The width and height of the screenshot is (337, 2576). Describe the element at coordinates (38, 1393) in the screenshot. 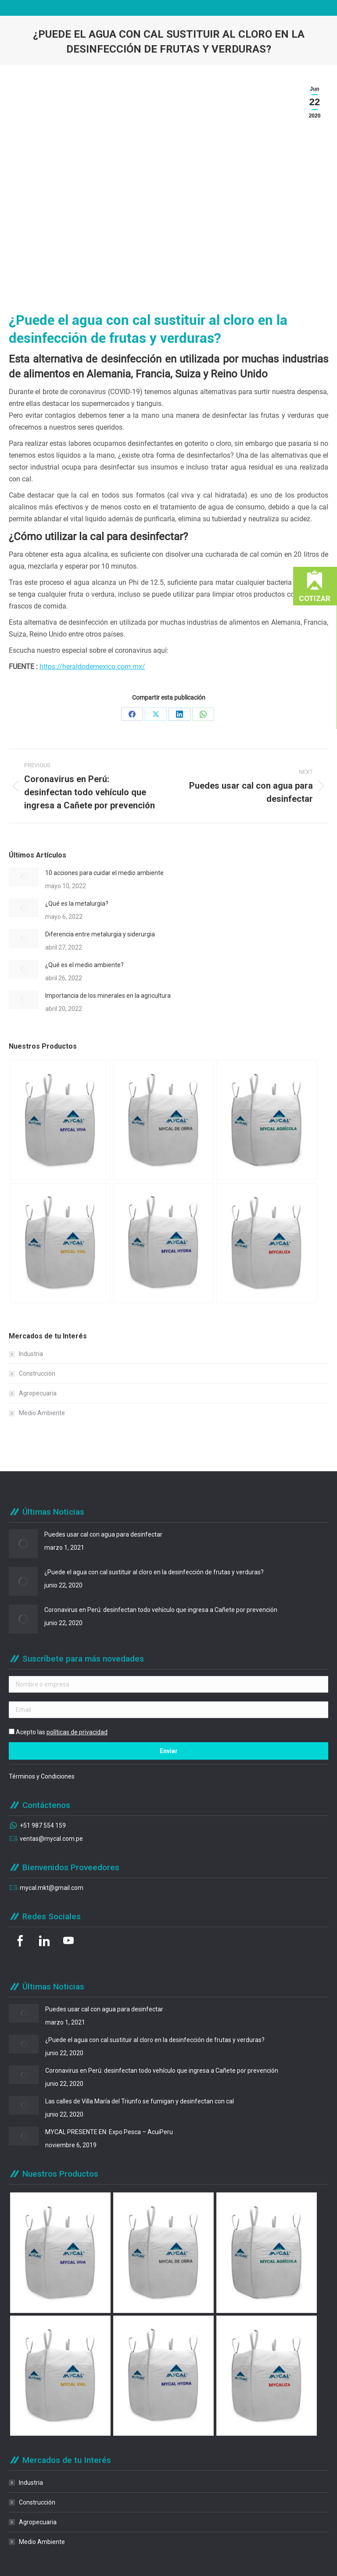

I see `Agropecuaria` at that location.